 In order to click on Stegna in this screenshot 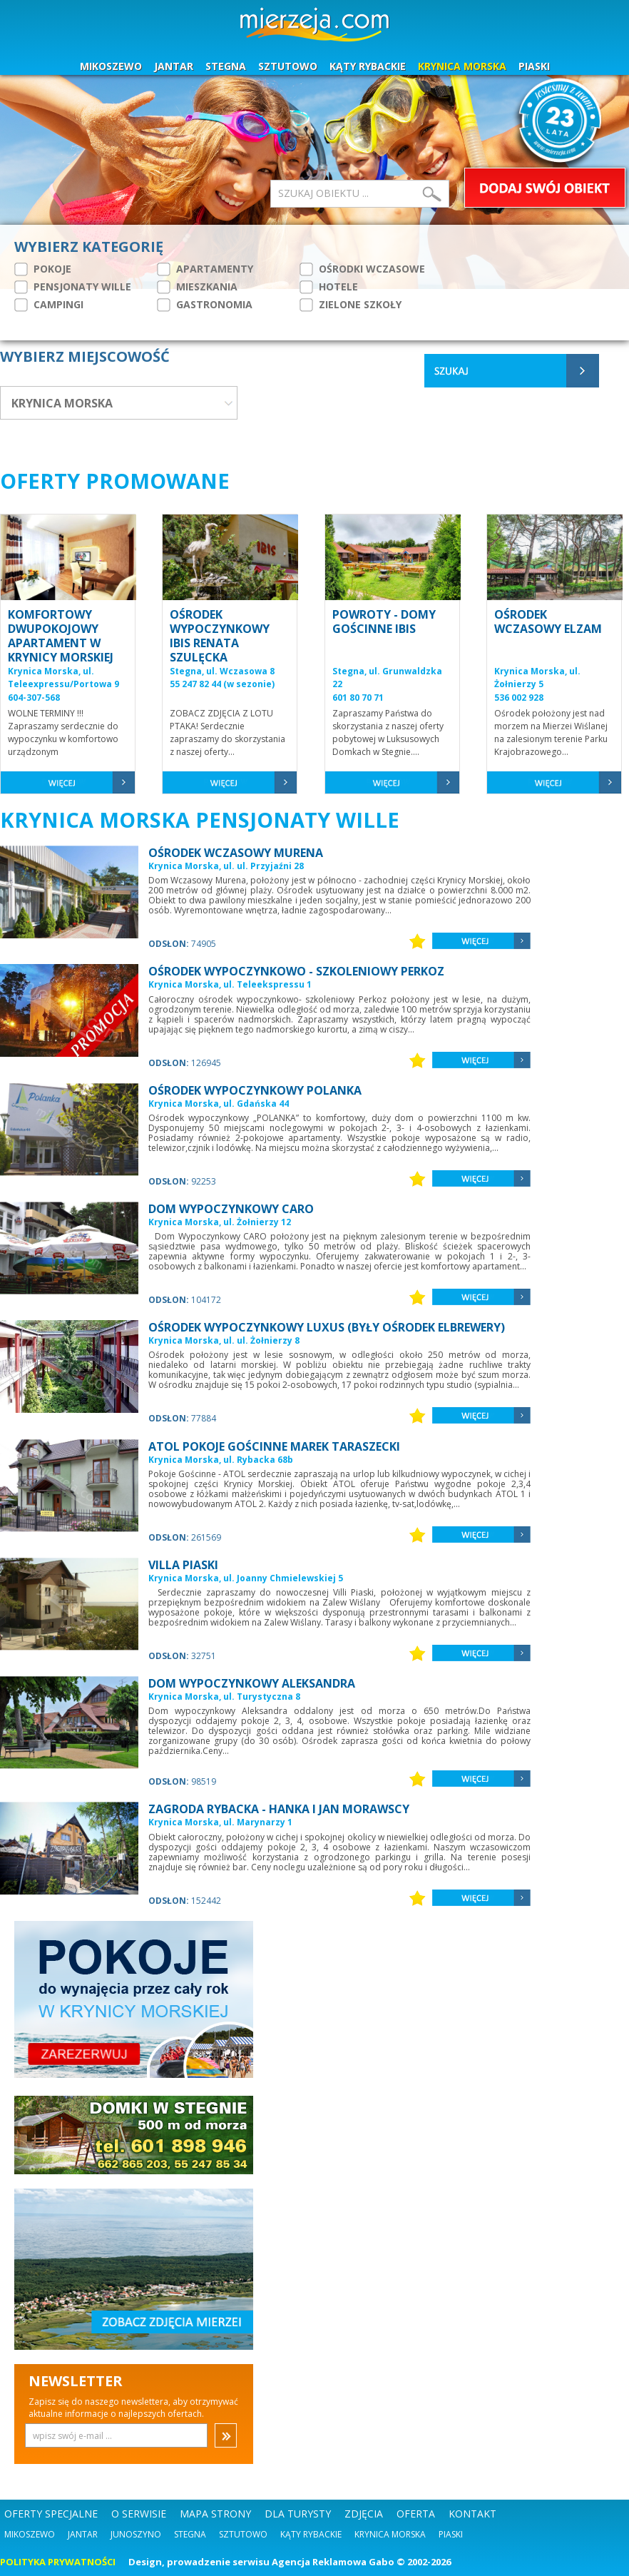, I will do `click(190, 2534)`.